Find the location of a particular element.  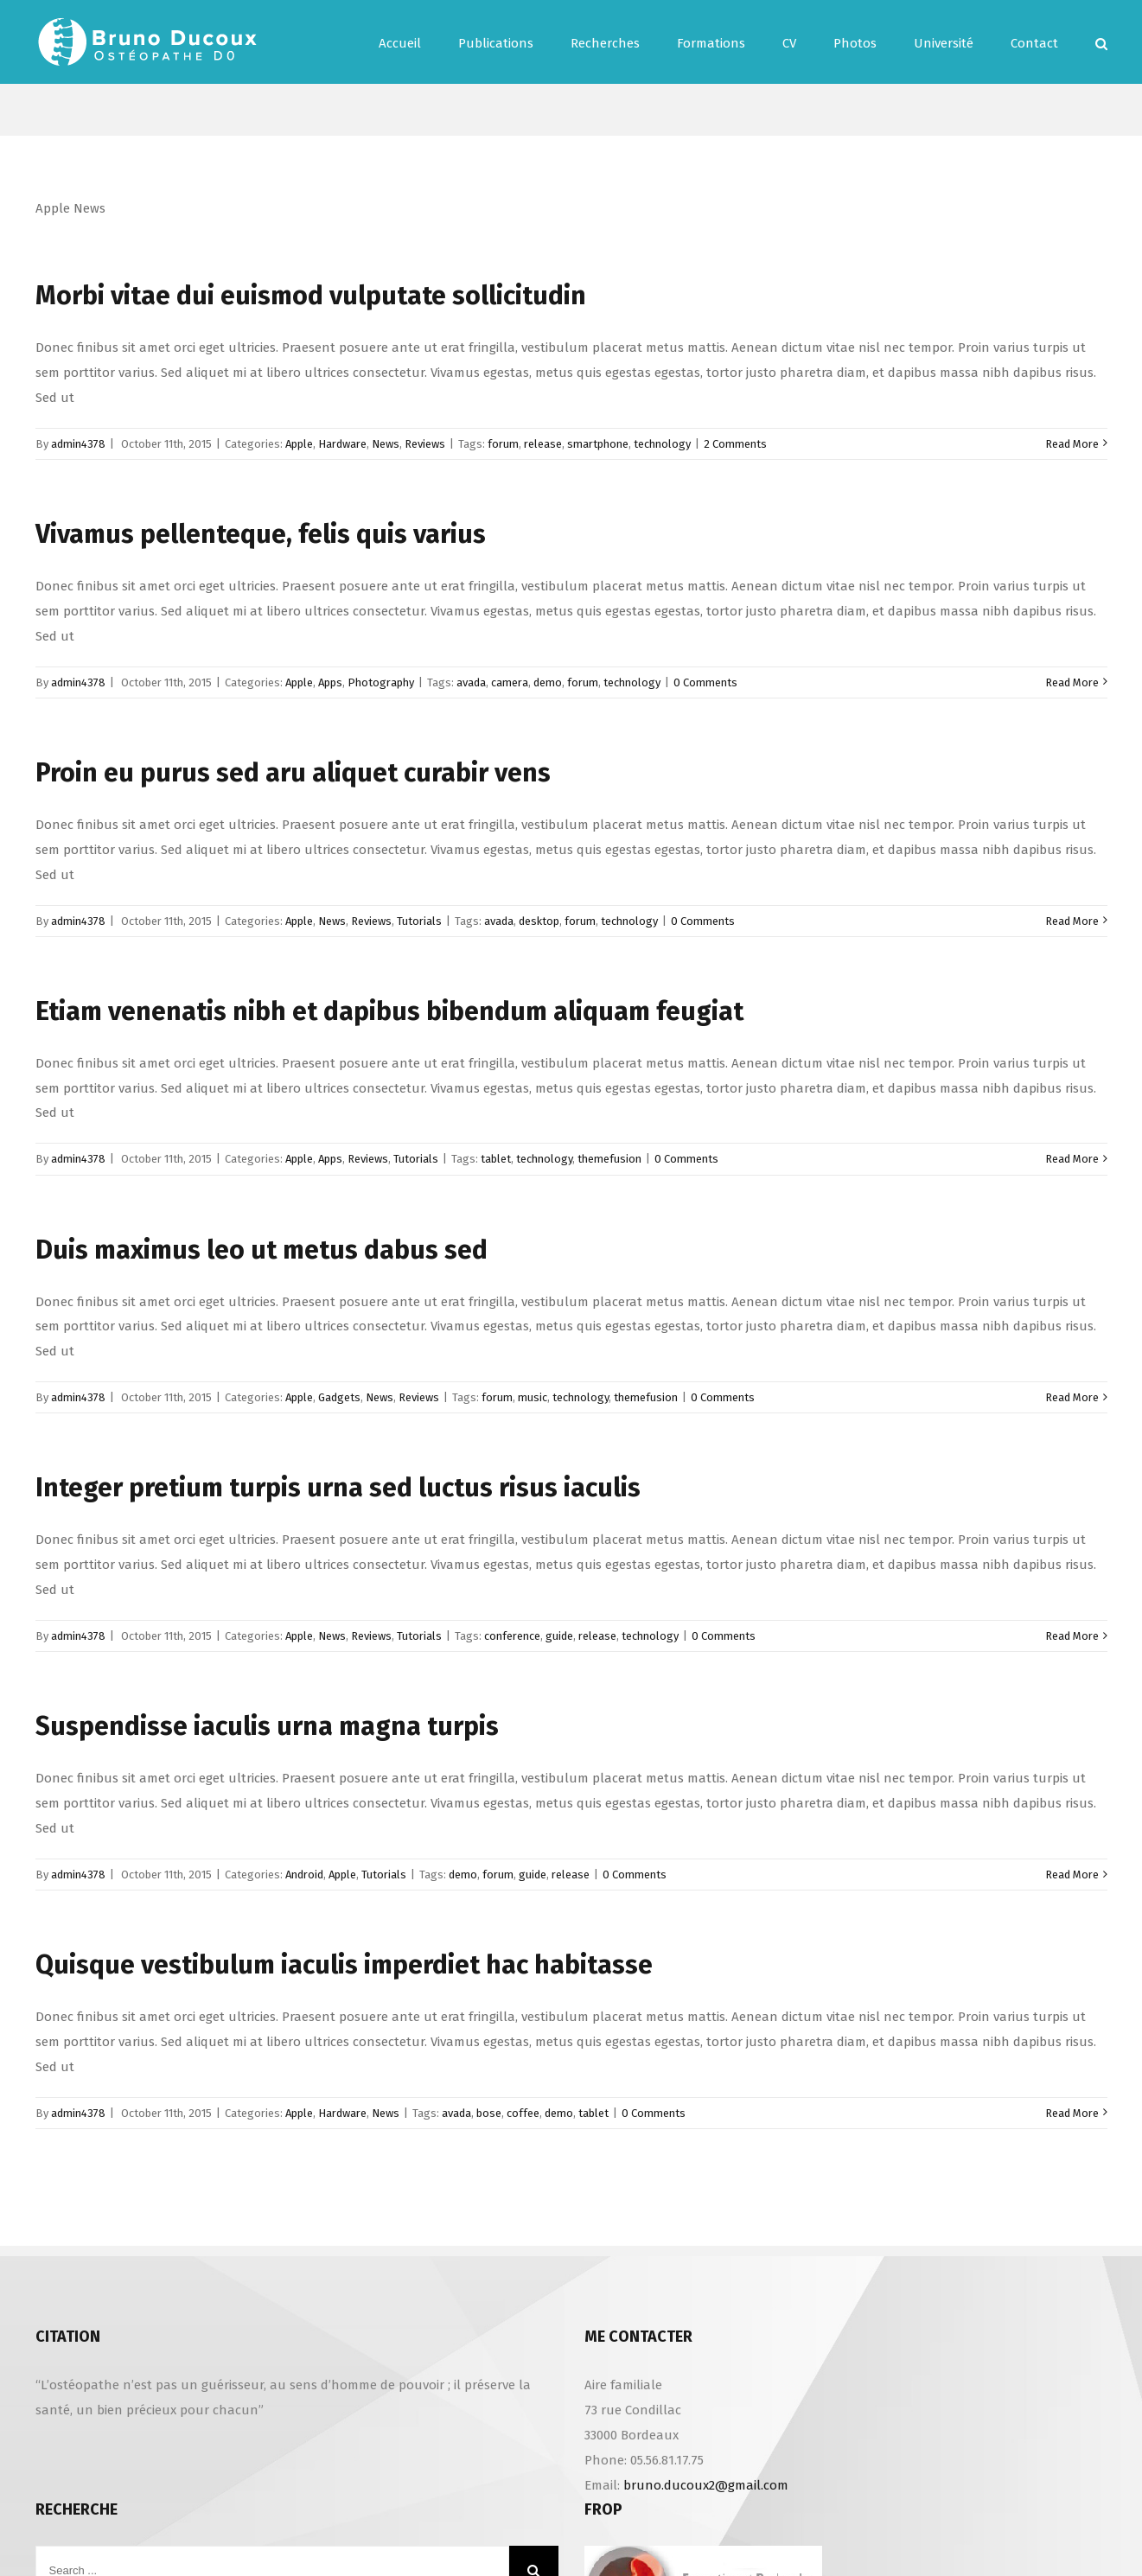

desktop is located at coordinates (539, 921).